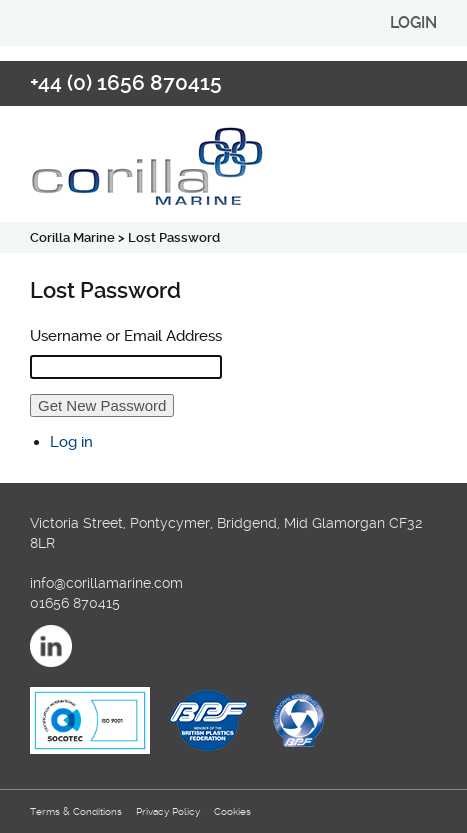 The height and width of the screenshot is (833, 467). What do you see at coordinates (168, 811) in the screenshot?
I see `Privacy Policy` at bounding box center [168, 811].